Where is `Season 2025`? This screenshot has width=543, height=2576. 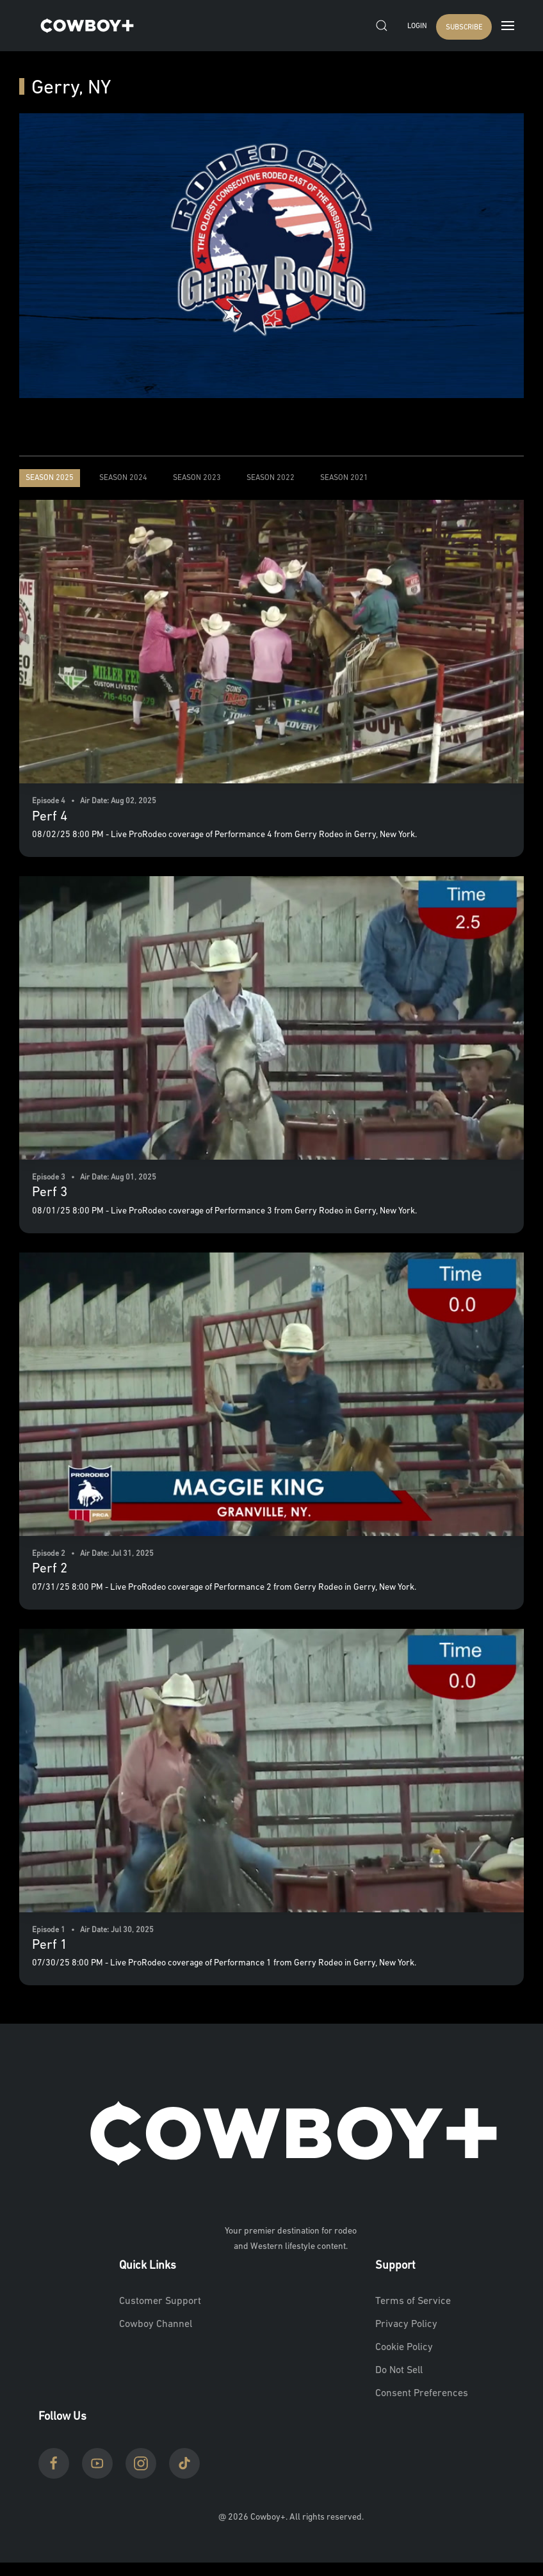 Season 2025 is located at coordinates (50, 478).